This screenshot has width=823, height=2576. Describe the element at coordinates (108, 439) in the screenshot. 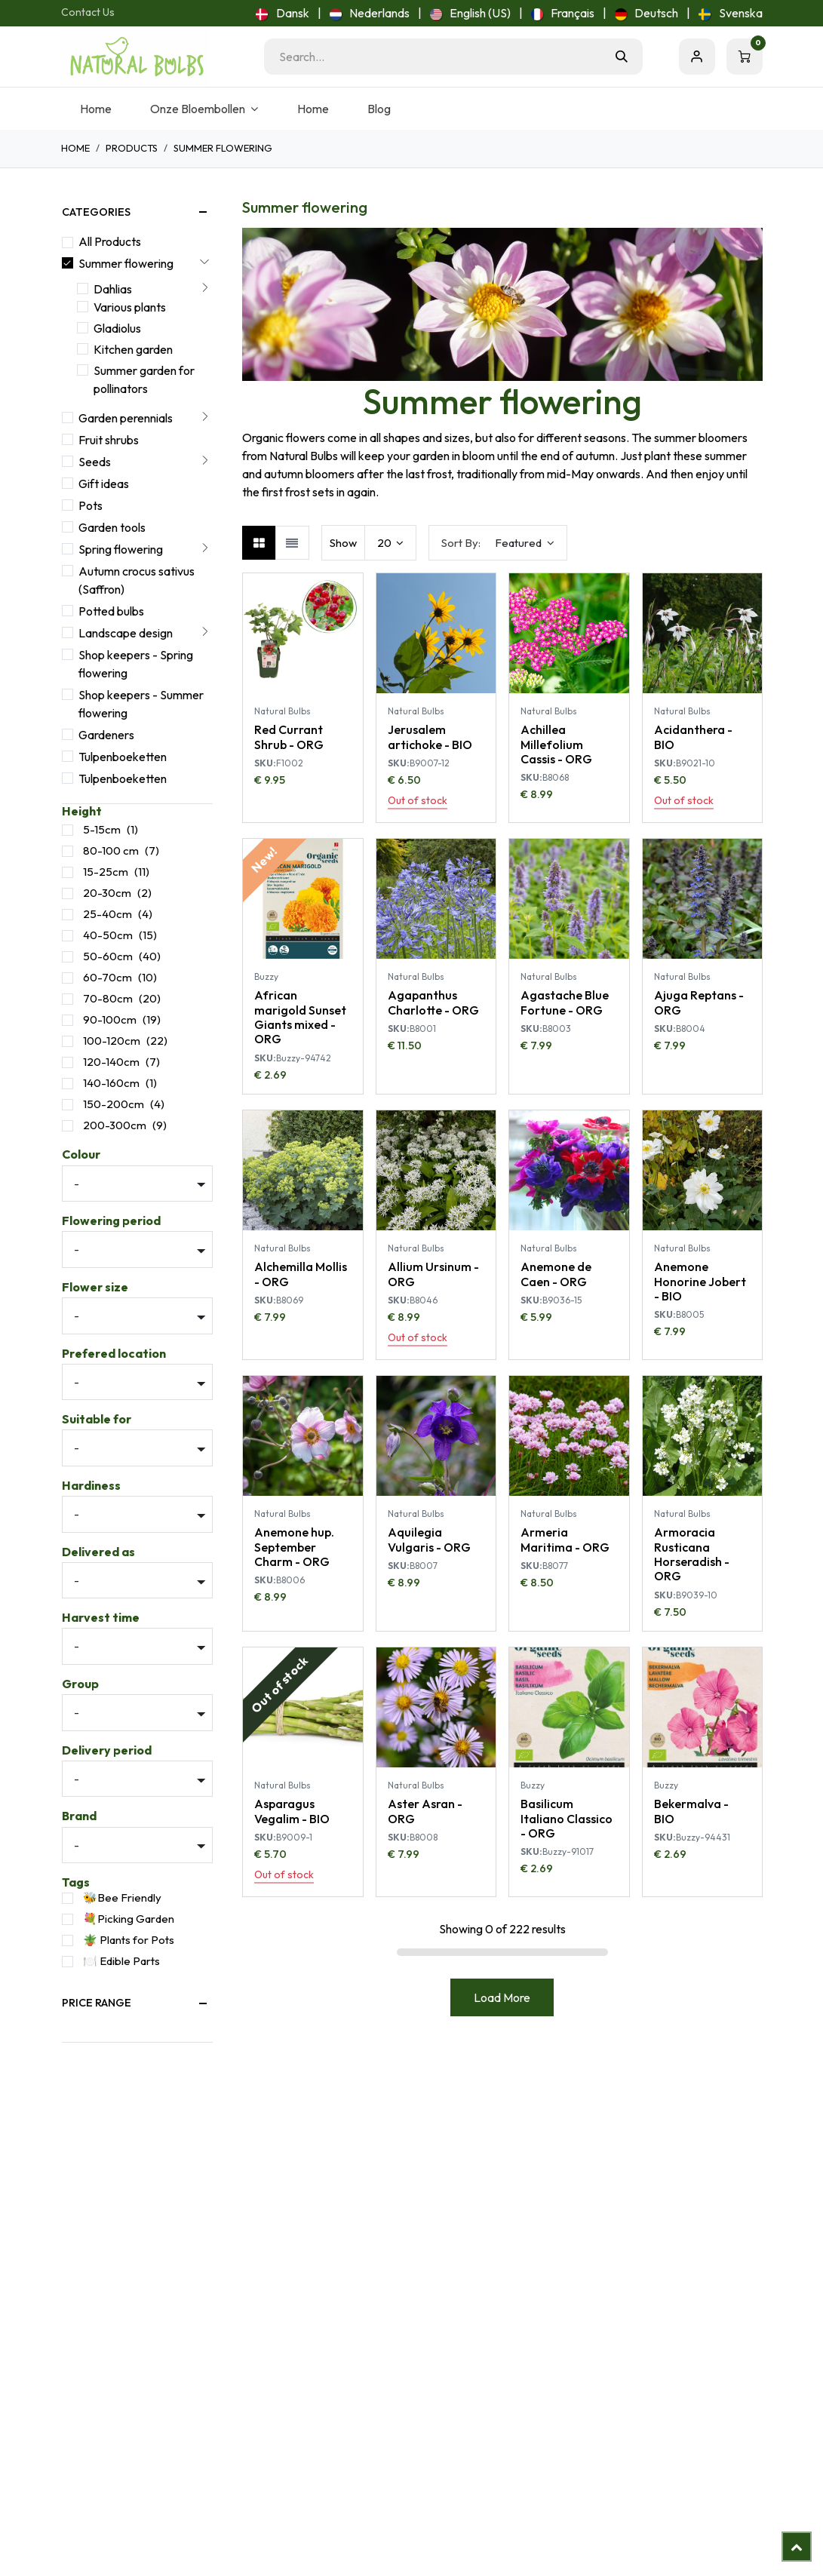

I see `Fruit shrubs` at that location.